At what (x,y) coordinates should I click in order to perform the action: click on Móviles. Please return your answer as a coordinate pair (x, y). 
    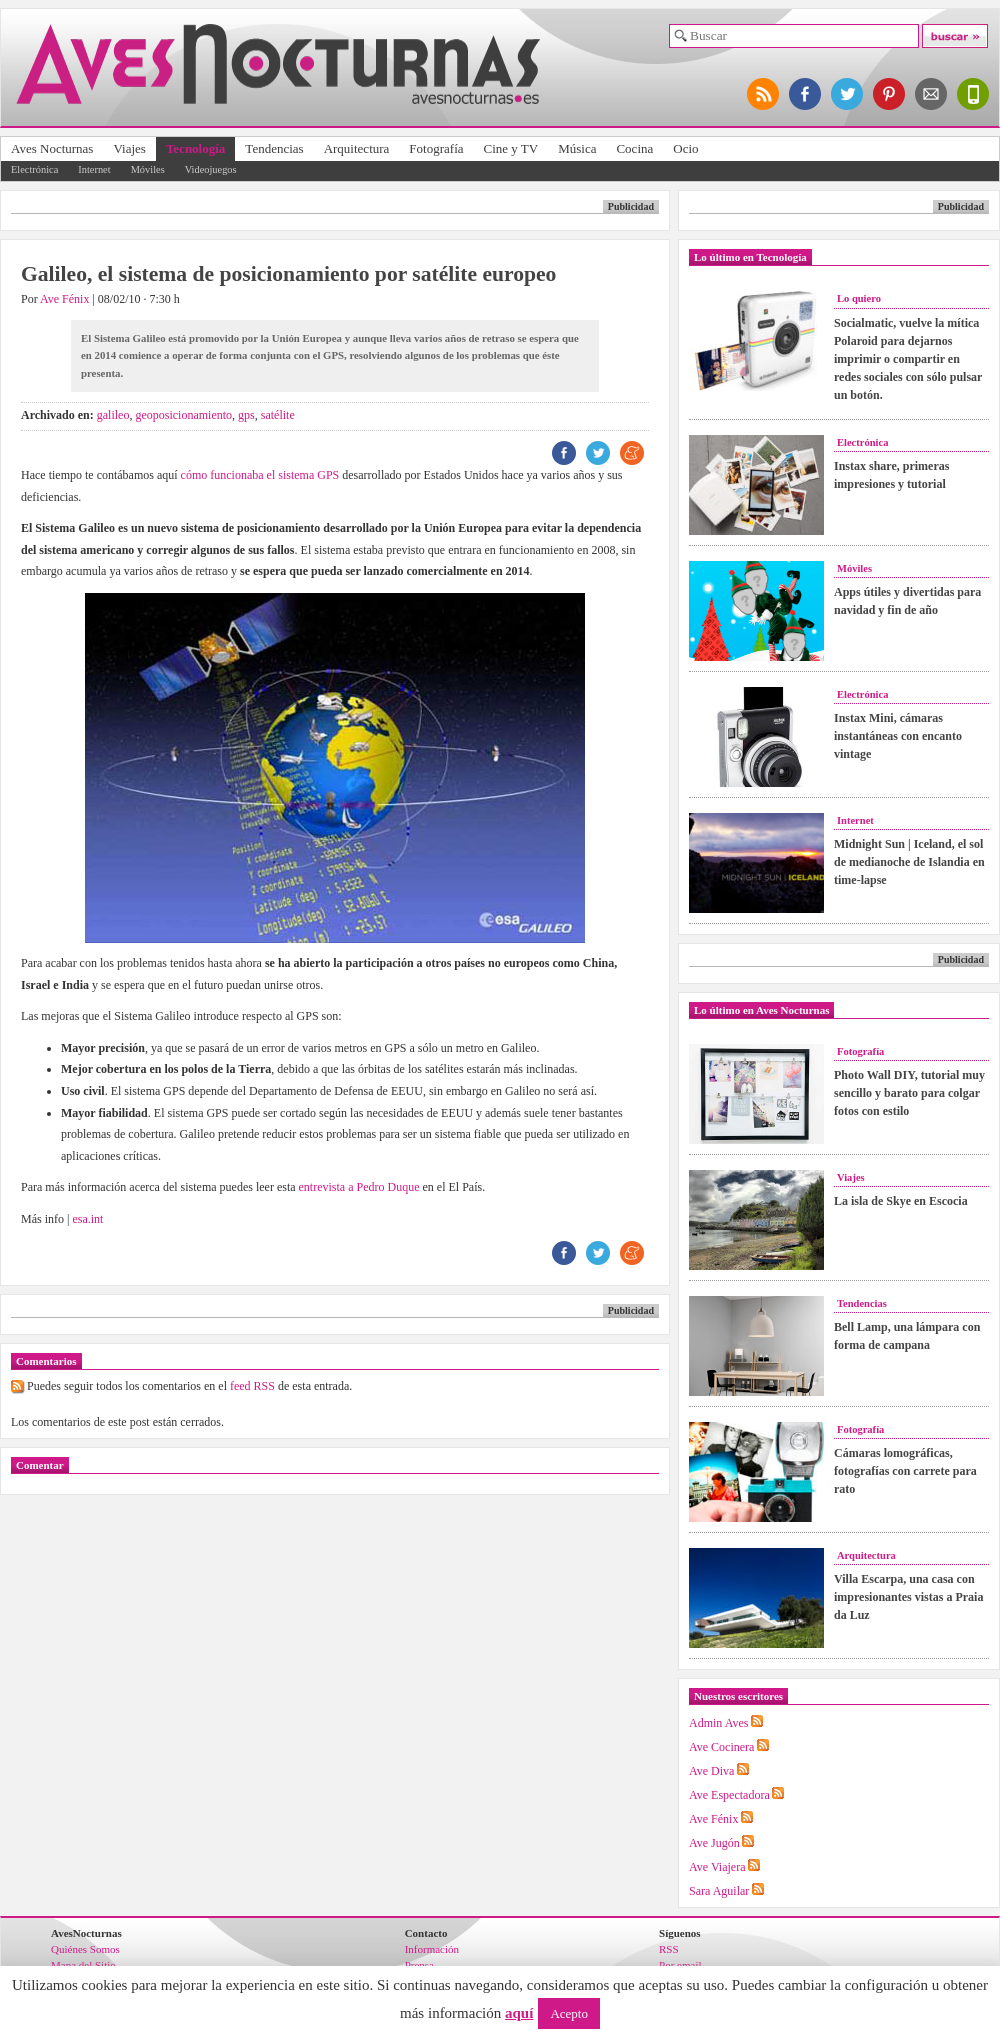
    Looking at the image, I should click on (148, 169).